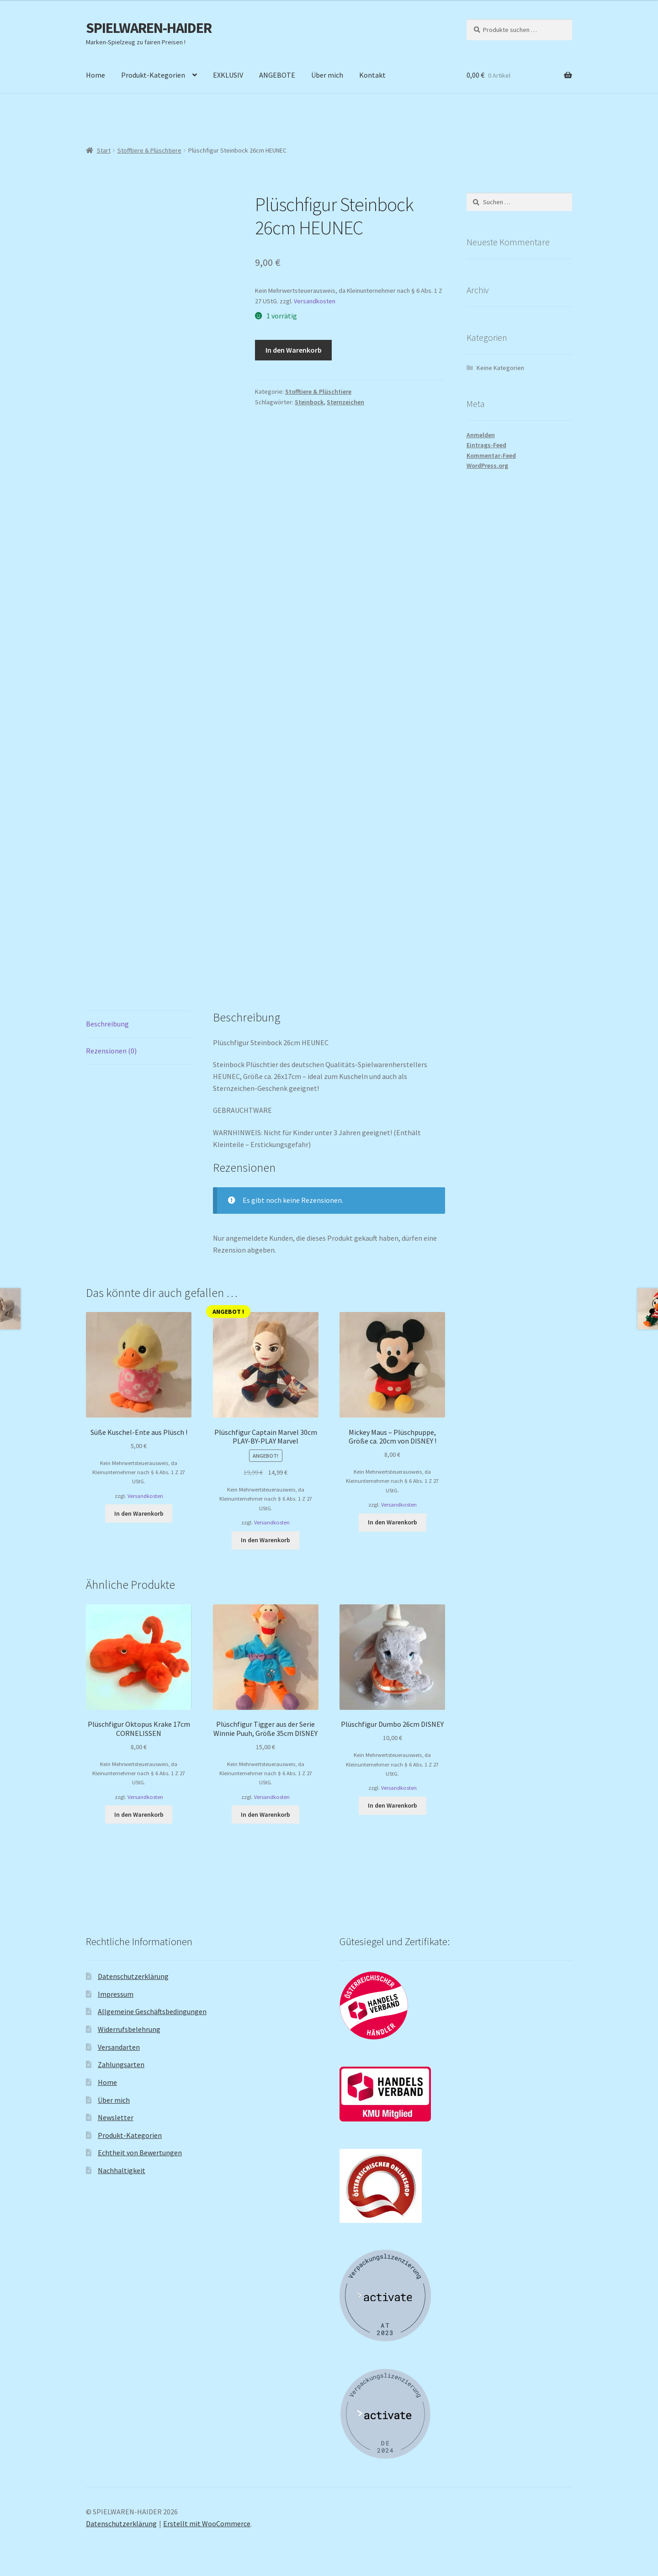 The height and width of the screenshot is (2576, 658). What do you see at coordinates (149, 150) in the screenshot?
I see `Stofftiere & Plüschtiere` at bounding box center [149, 150].